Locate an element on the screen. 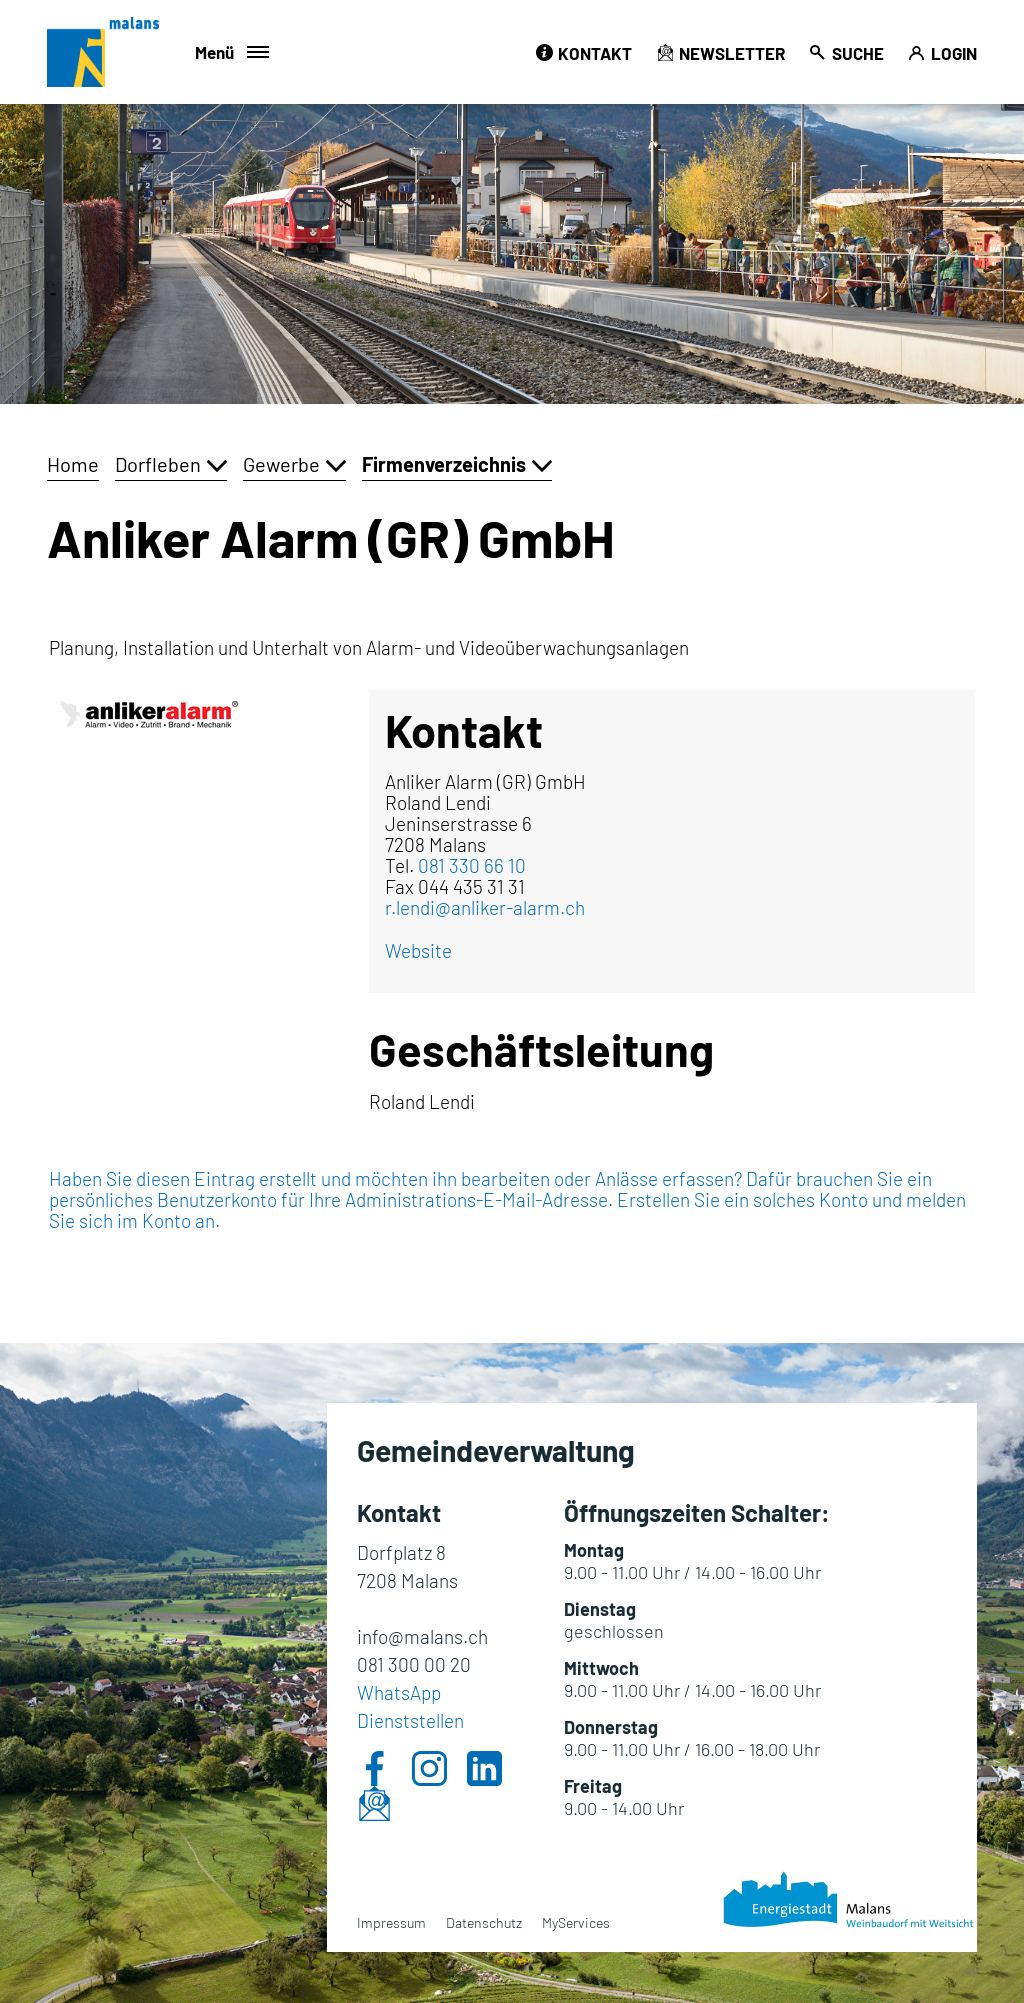 The image size is (1024, 2003). [button] is located at coordinates (171, 464).